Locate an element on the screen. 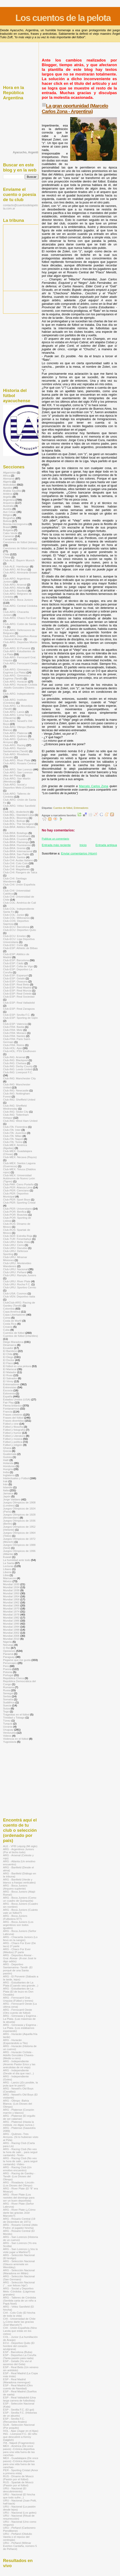  ARG - Selección Nacional (“…son felices hija") is located at coordinates (19, 2284).